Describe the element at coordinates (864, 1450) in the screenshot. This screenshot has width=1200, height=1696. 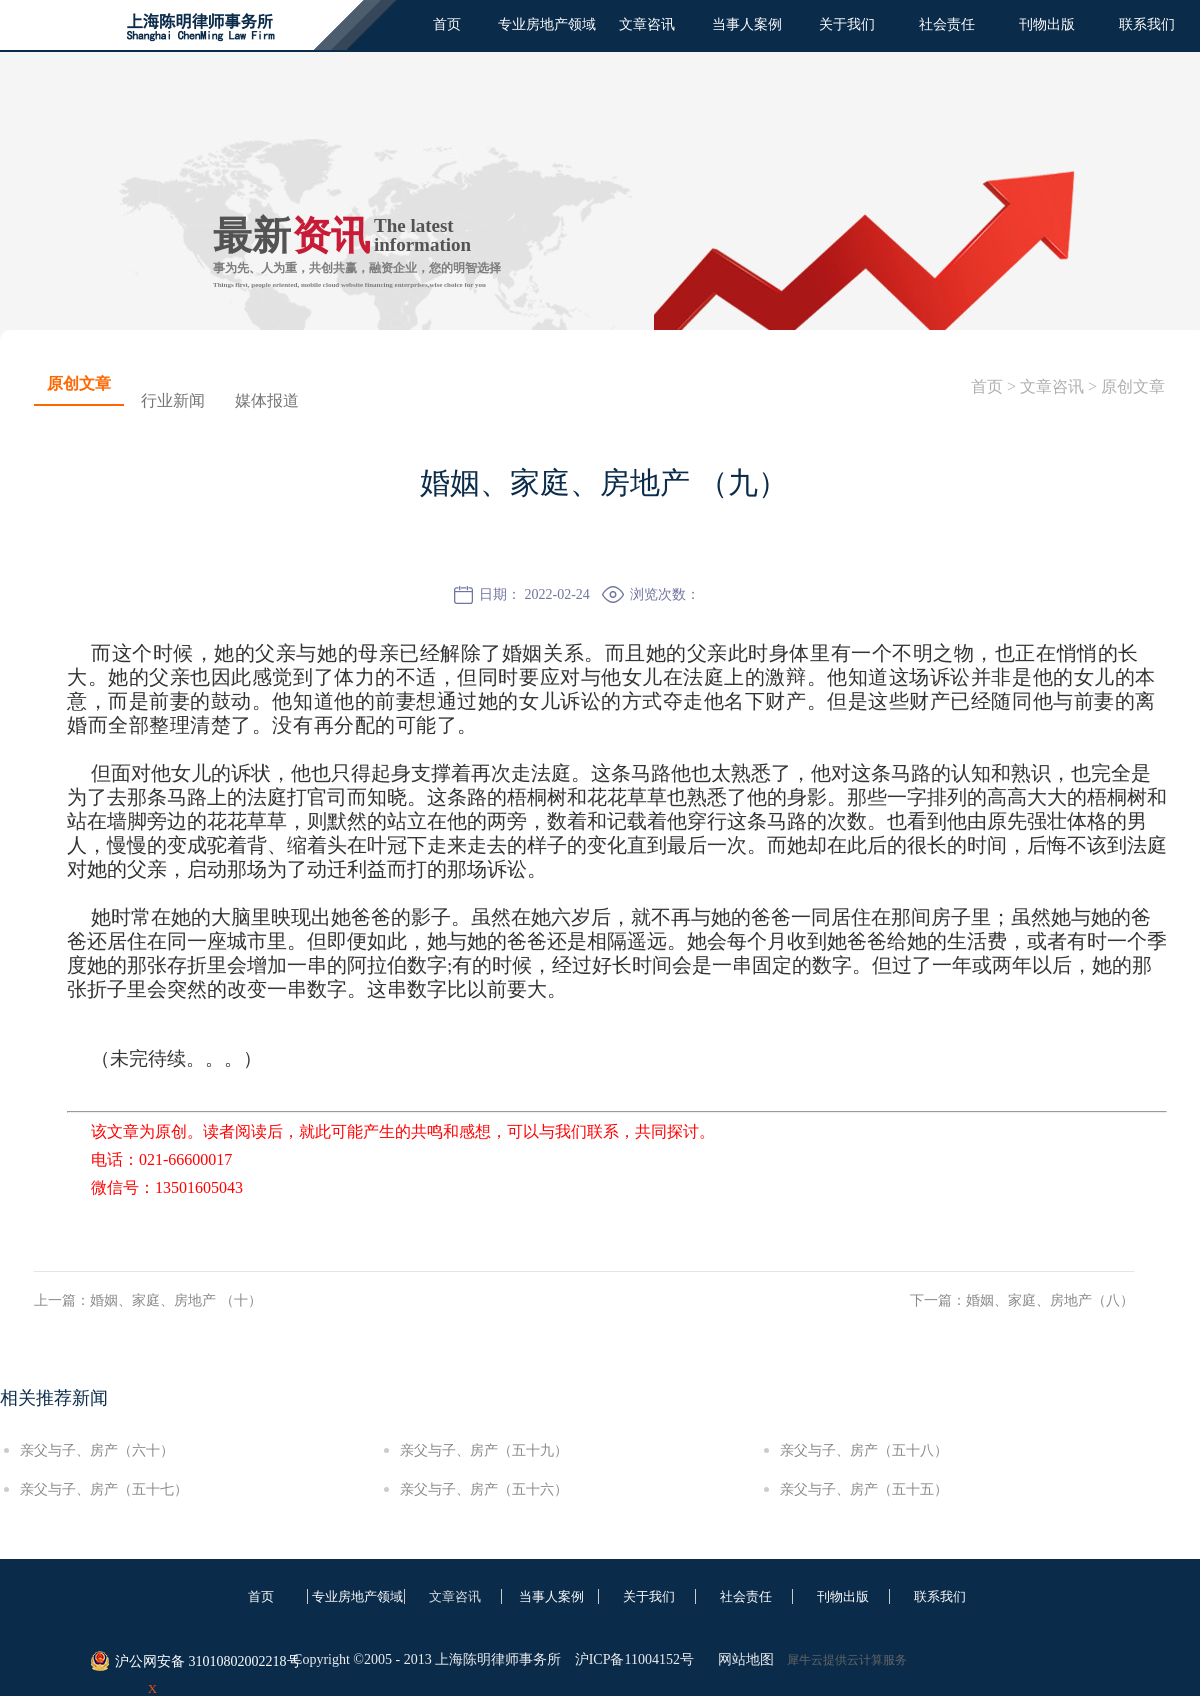
I see `亲父与子、房产（五十八）` at that location.